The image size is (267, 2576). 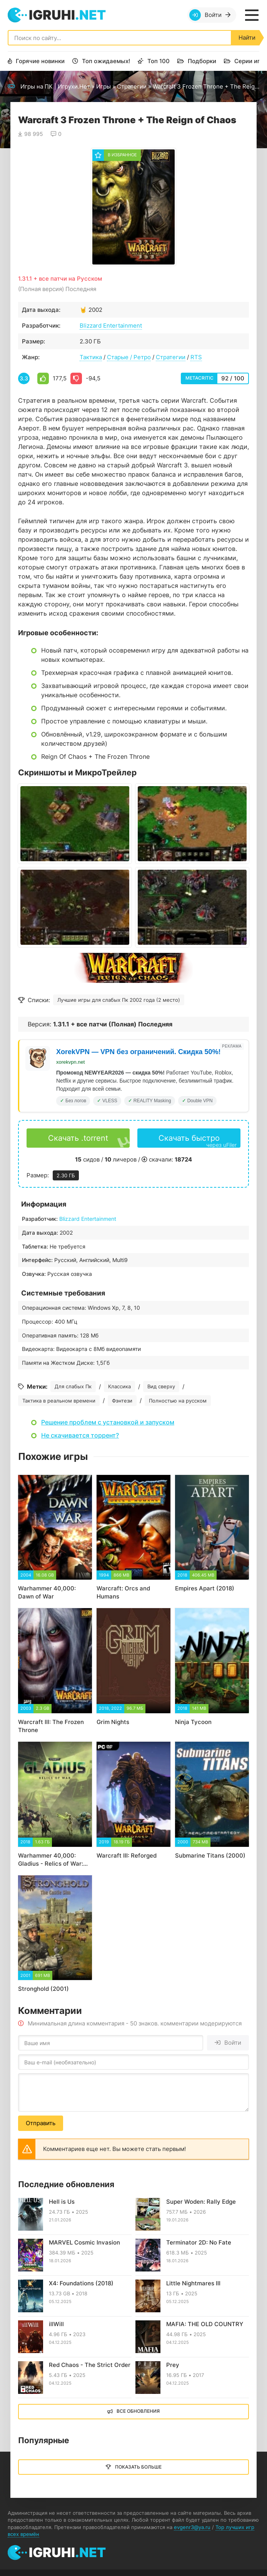 What do you see at coordinates (91, 357) in the screenshot?
I see `Тактика` at bounding box center [91, 357].